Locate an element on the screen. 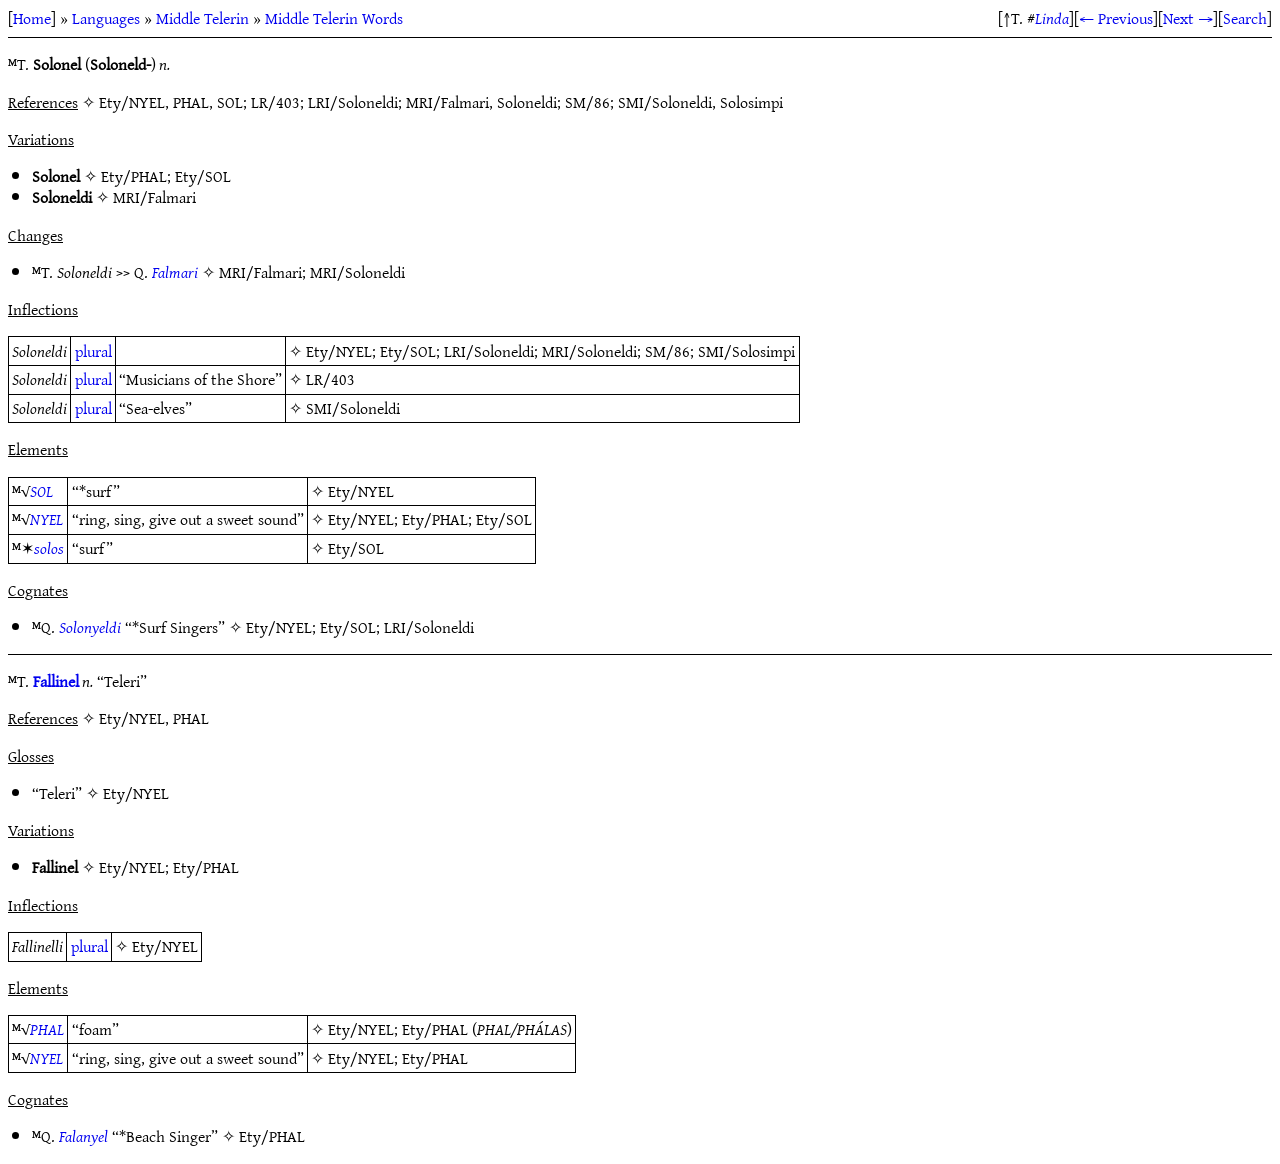 This screenshot has height=1164, width=1280. Solonyeldi is located at coordinates (90, 627).